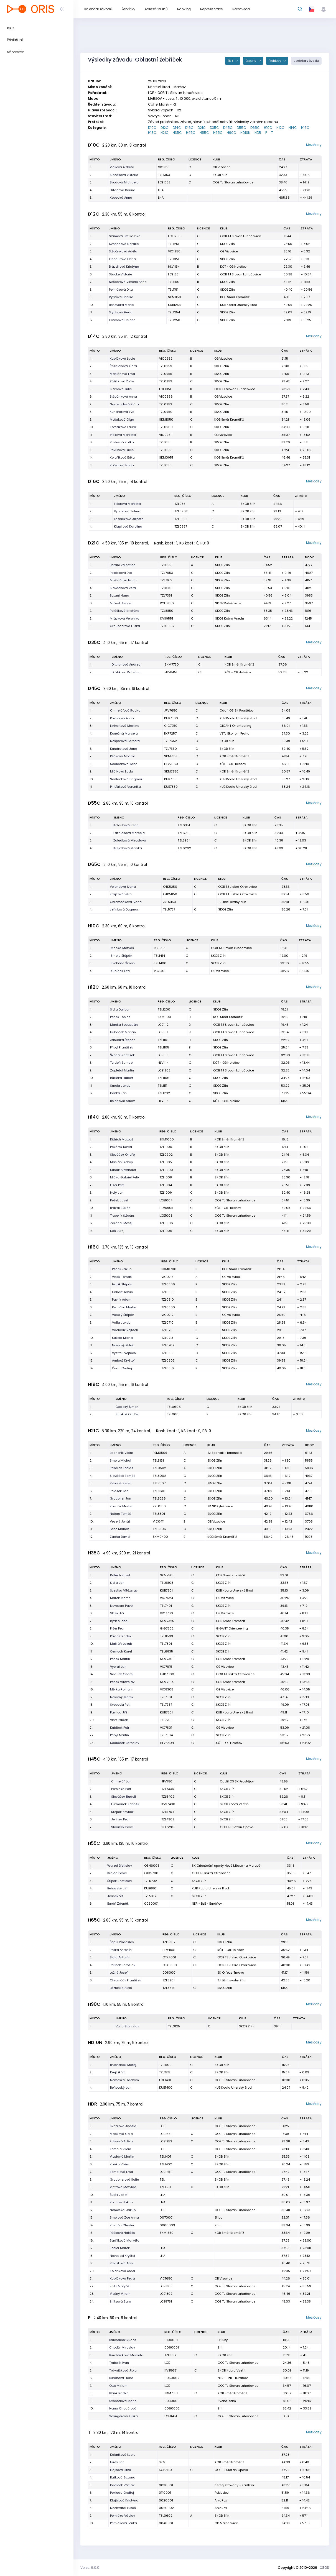 This screenshot has height=2576, width=336. I want to click on KUB7301, so click(166, 1590).